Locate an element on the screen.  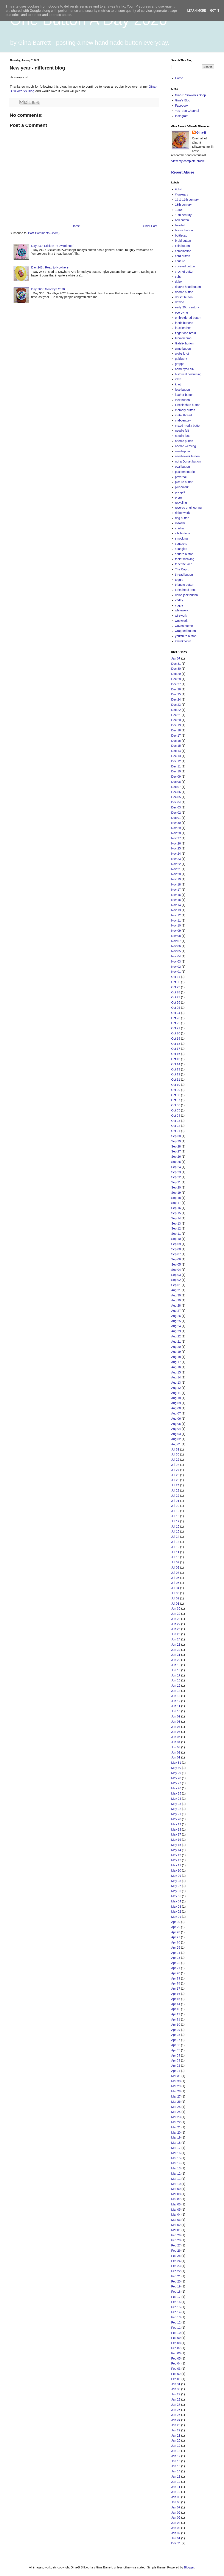
Sep 11 is located at coordinates (176, 1233).